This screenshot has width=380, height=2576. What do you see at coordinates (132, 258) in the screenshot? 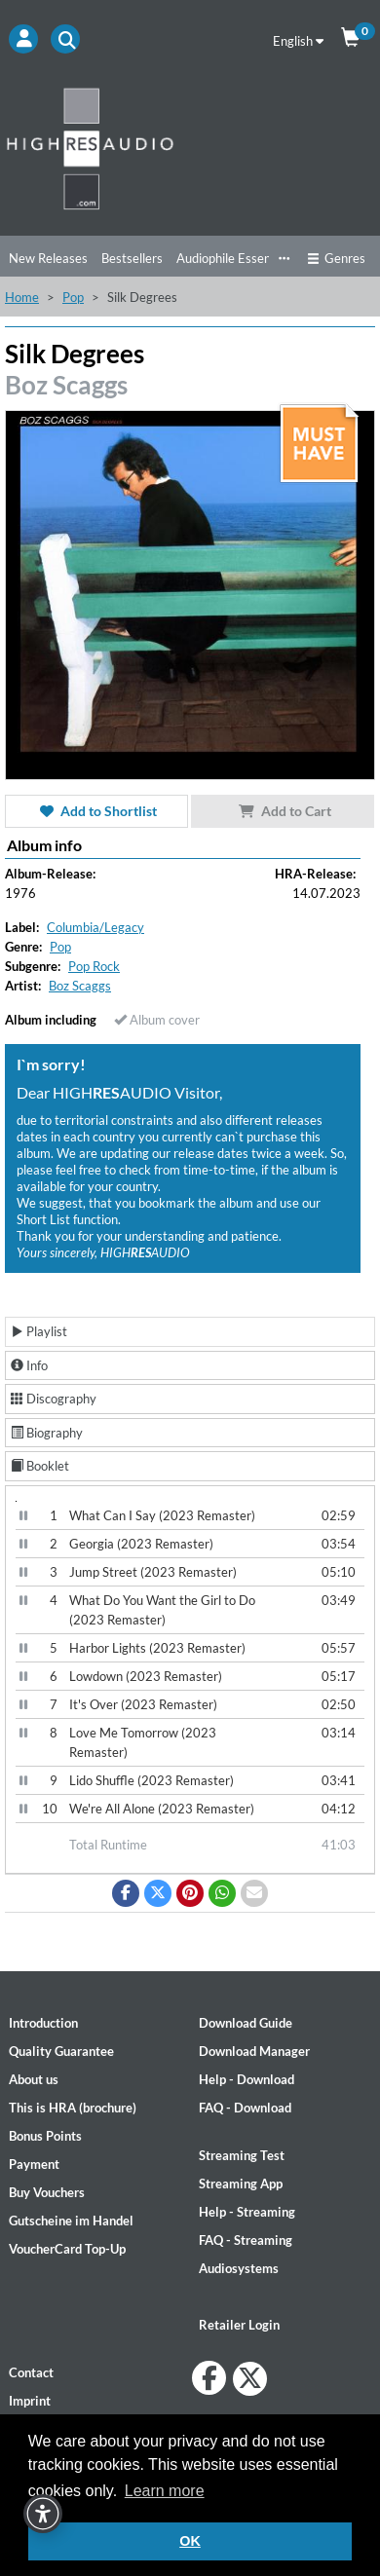
I see `Bestsellers` at bounding box center [132, 258].